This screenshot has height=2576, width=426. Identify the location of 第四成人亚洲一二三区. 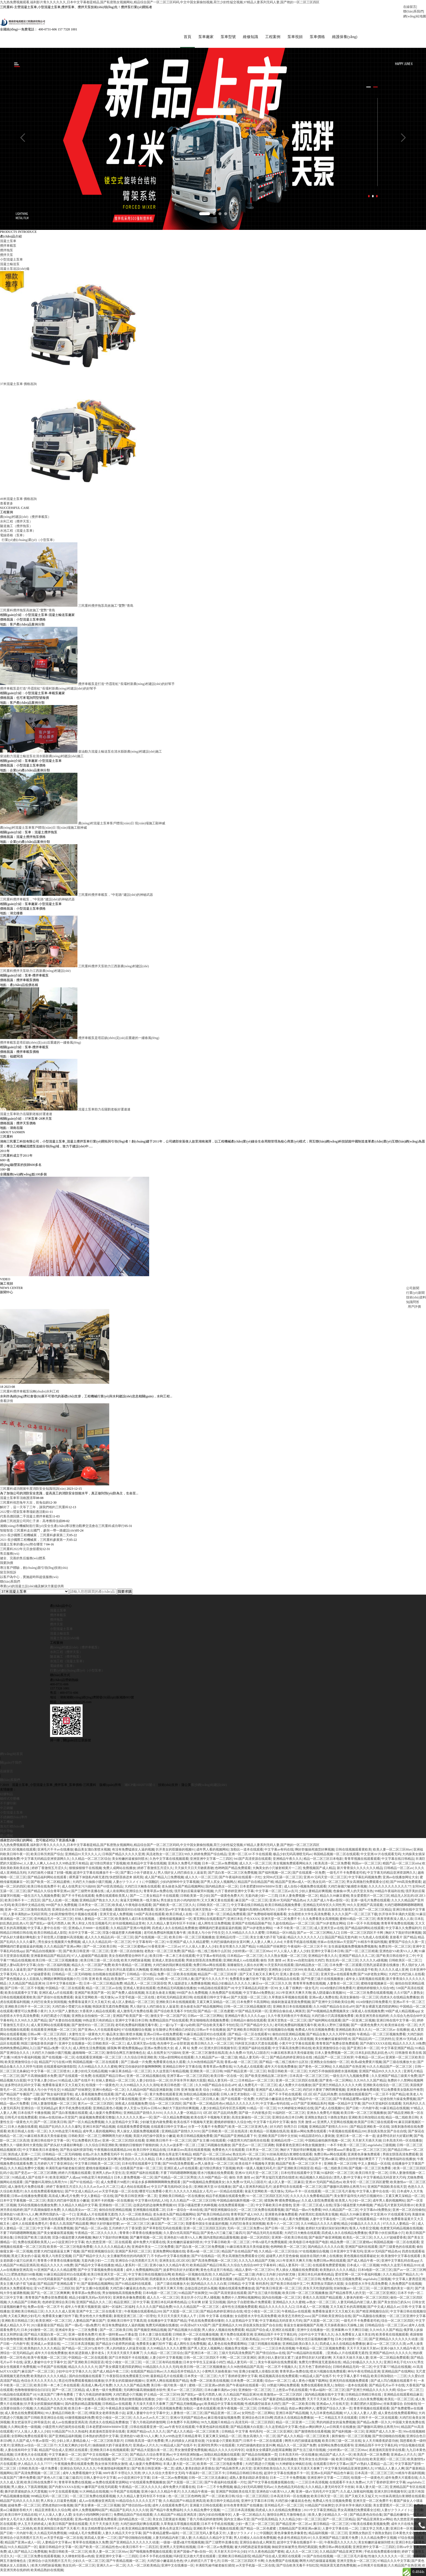
(24, 2158).